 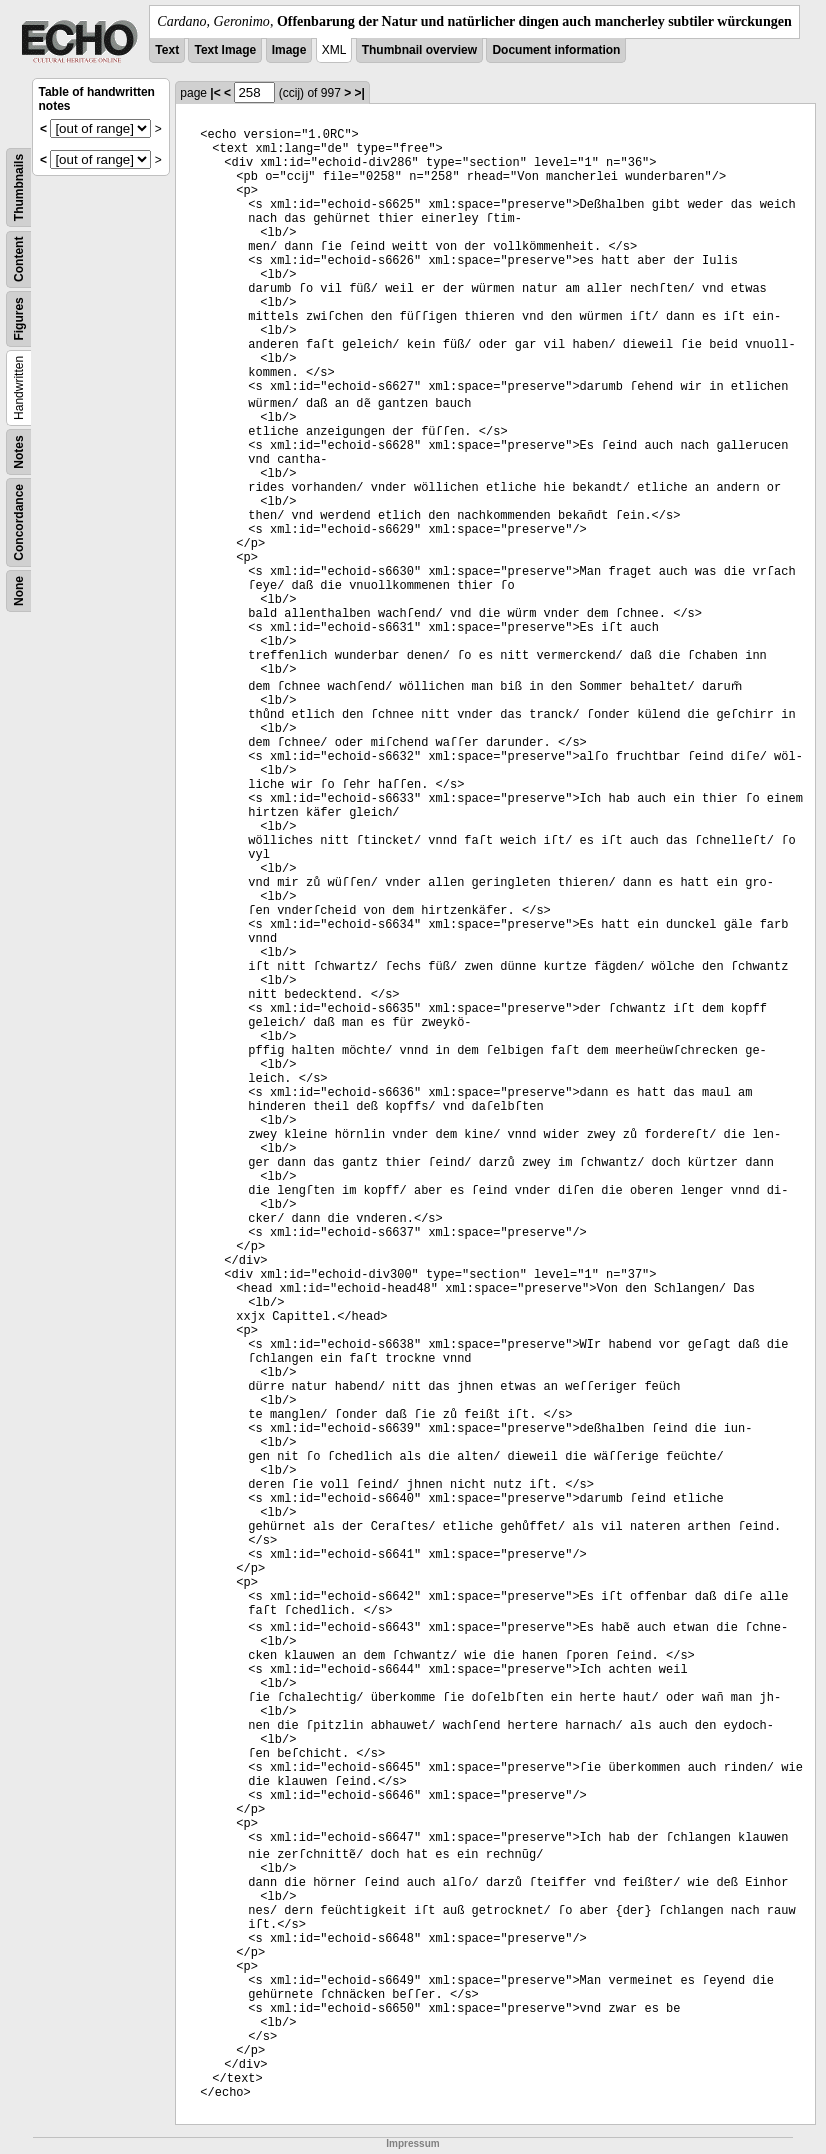 I want to click on |<, so click(x=215, y=93).